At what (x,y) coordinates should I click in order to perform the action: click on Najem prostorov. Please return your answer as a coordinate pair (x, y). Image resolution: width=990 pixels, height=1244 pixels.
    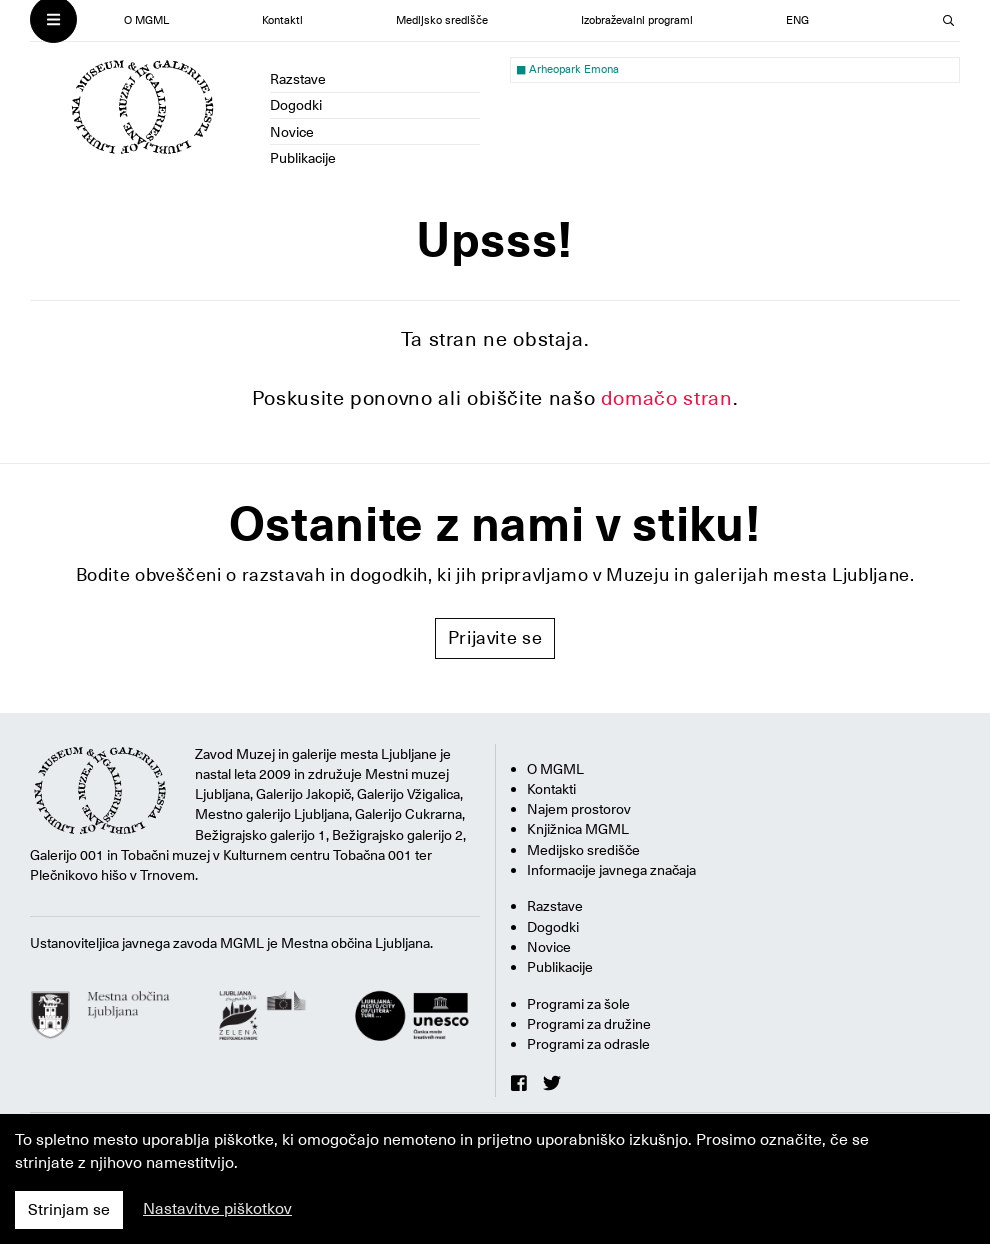
    Looking at the image, I should click on (579, 809).